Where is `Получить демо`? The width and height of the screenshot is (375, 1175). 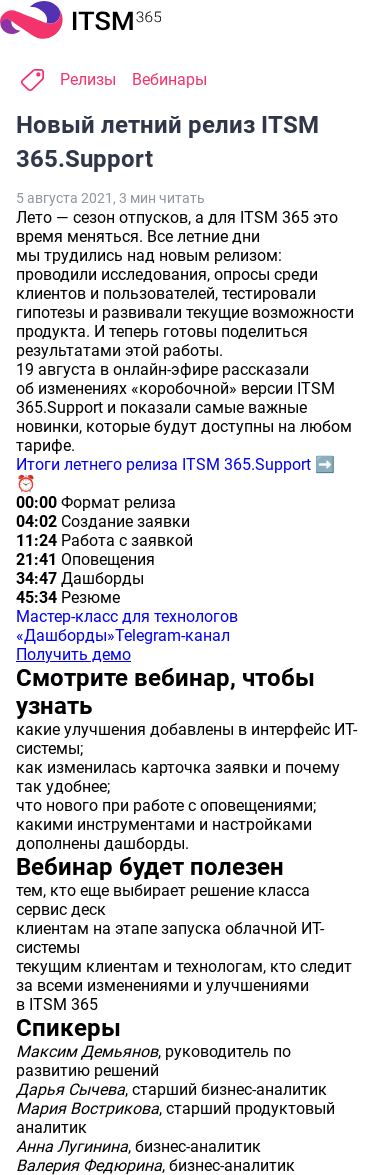 Получить демо is located at coordinates (73, 654).